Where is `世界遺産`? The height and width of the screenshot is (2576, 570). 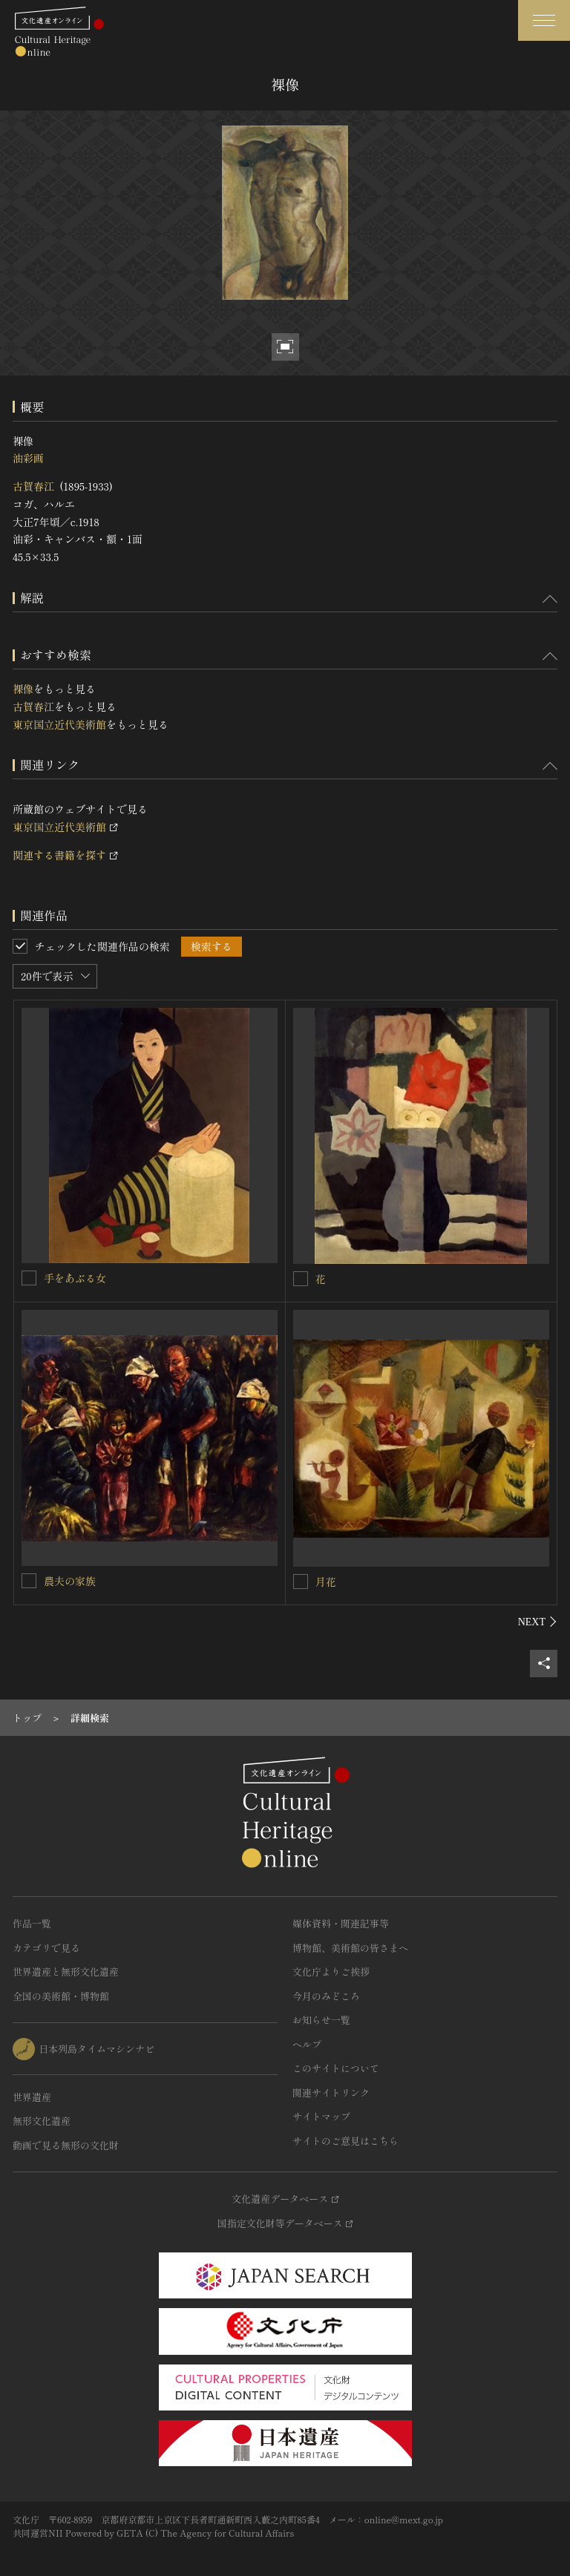 世界遺産 is located at coordinates (32, 2097).